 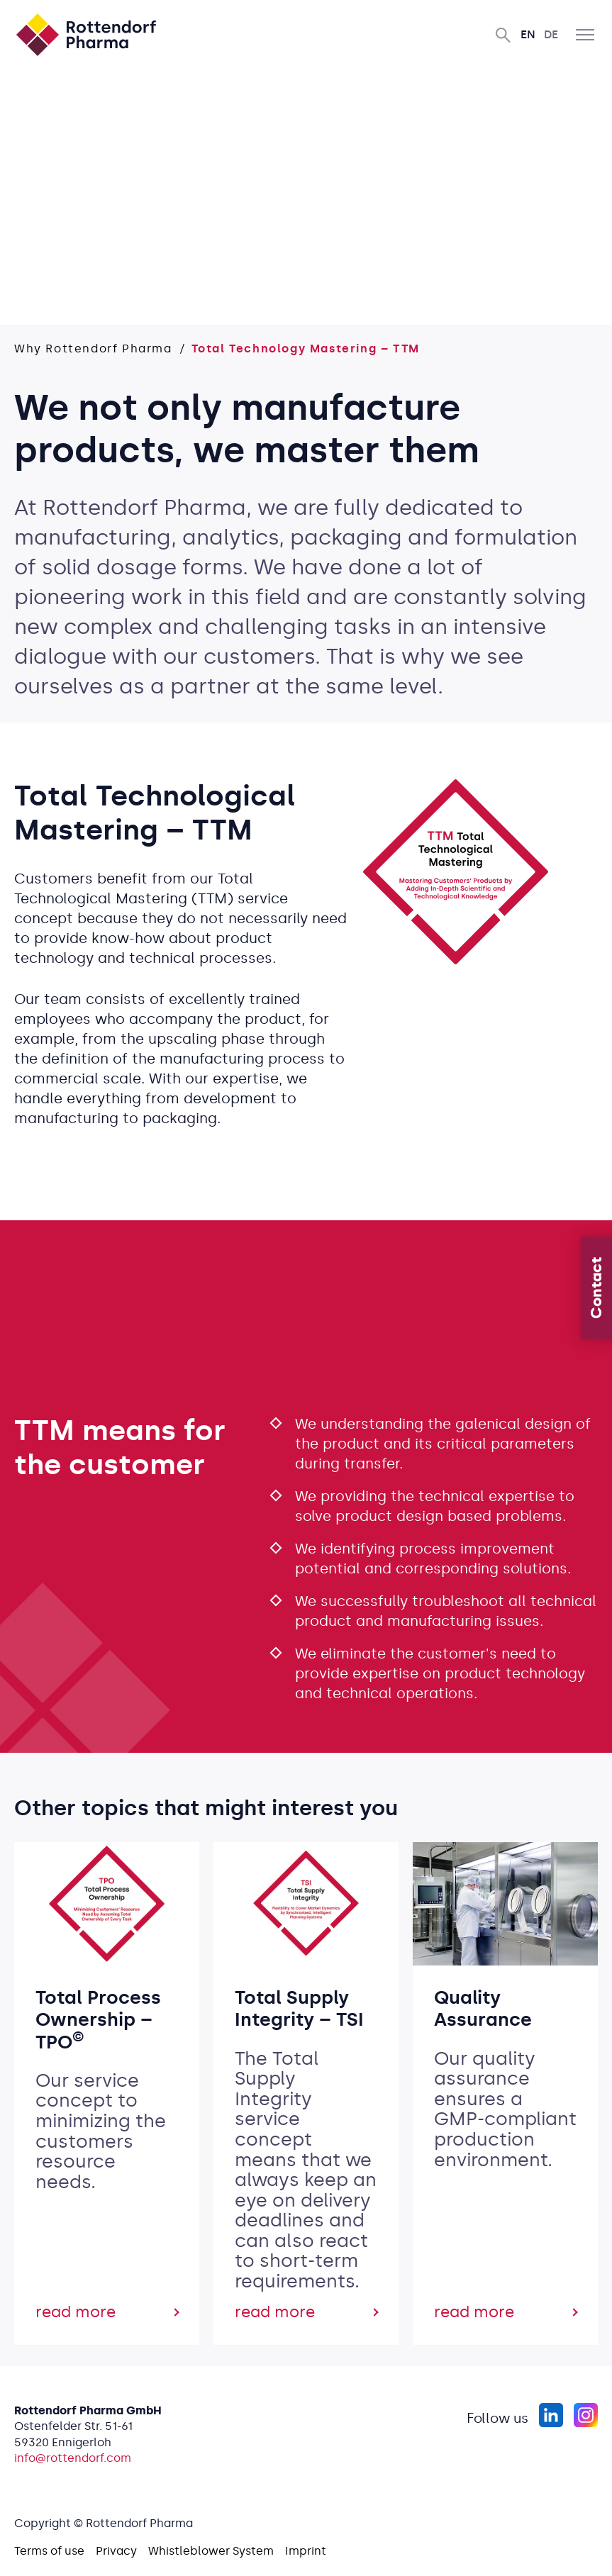 What do you see at coordinates (72, 2458) in the screenshot?
I see `info@rottendorf.com` at bounding box center [72, 2458].